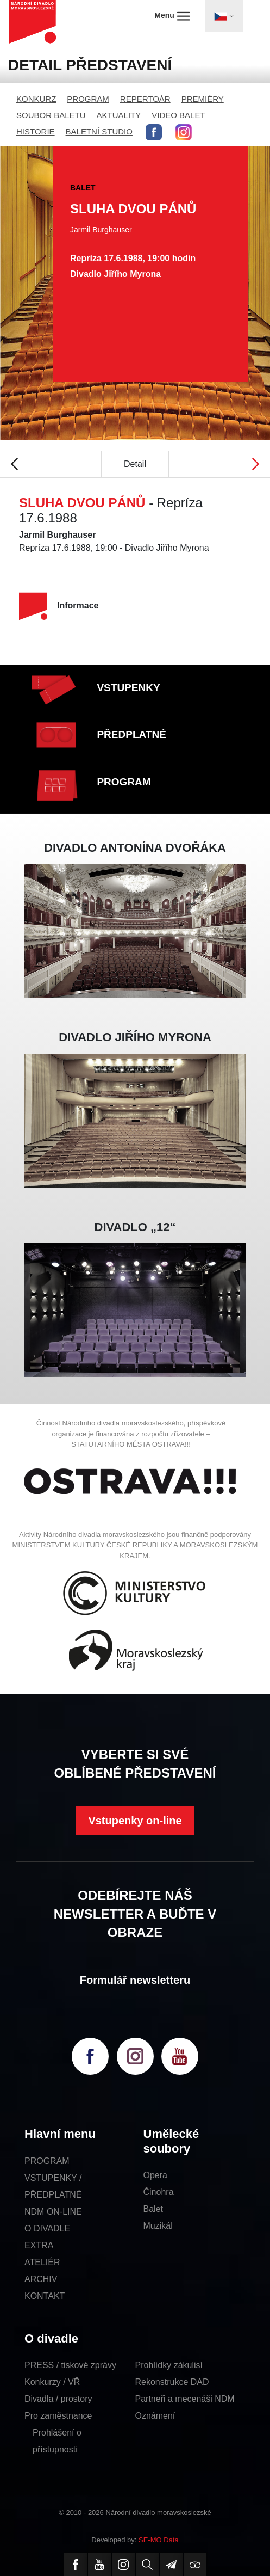  I want to click on Menu [Toggle navigation], so click(172, 16).